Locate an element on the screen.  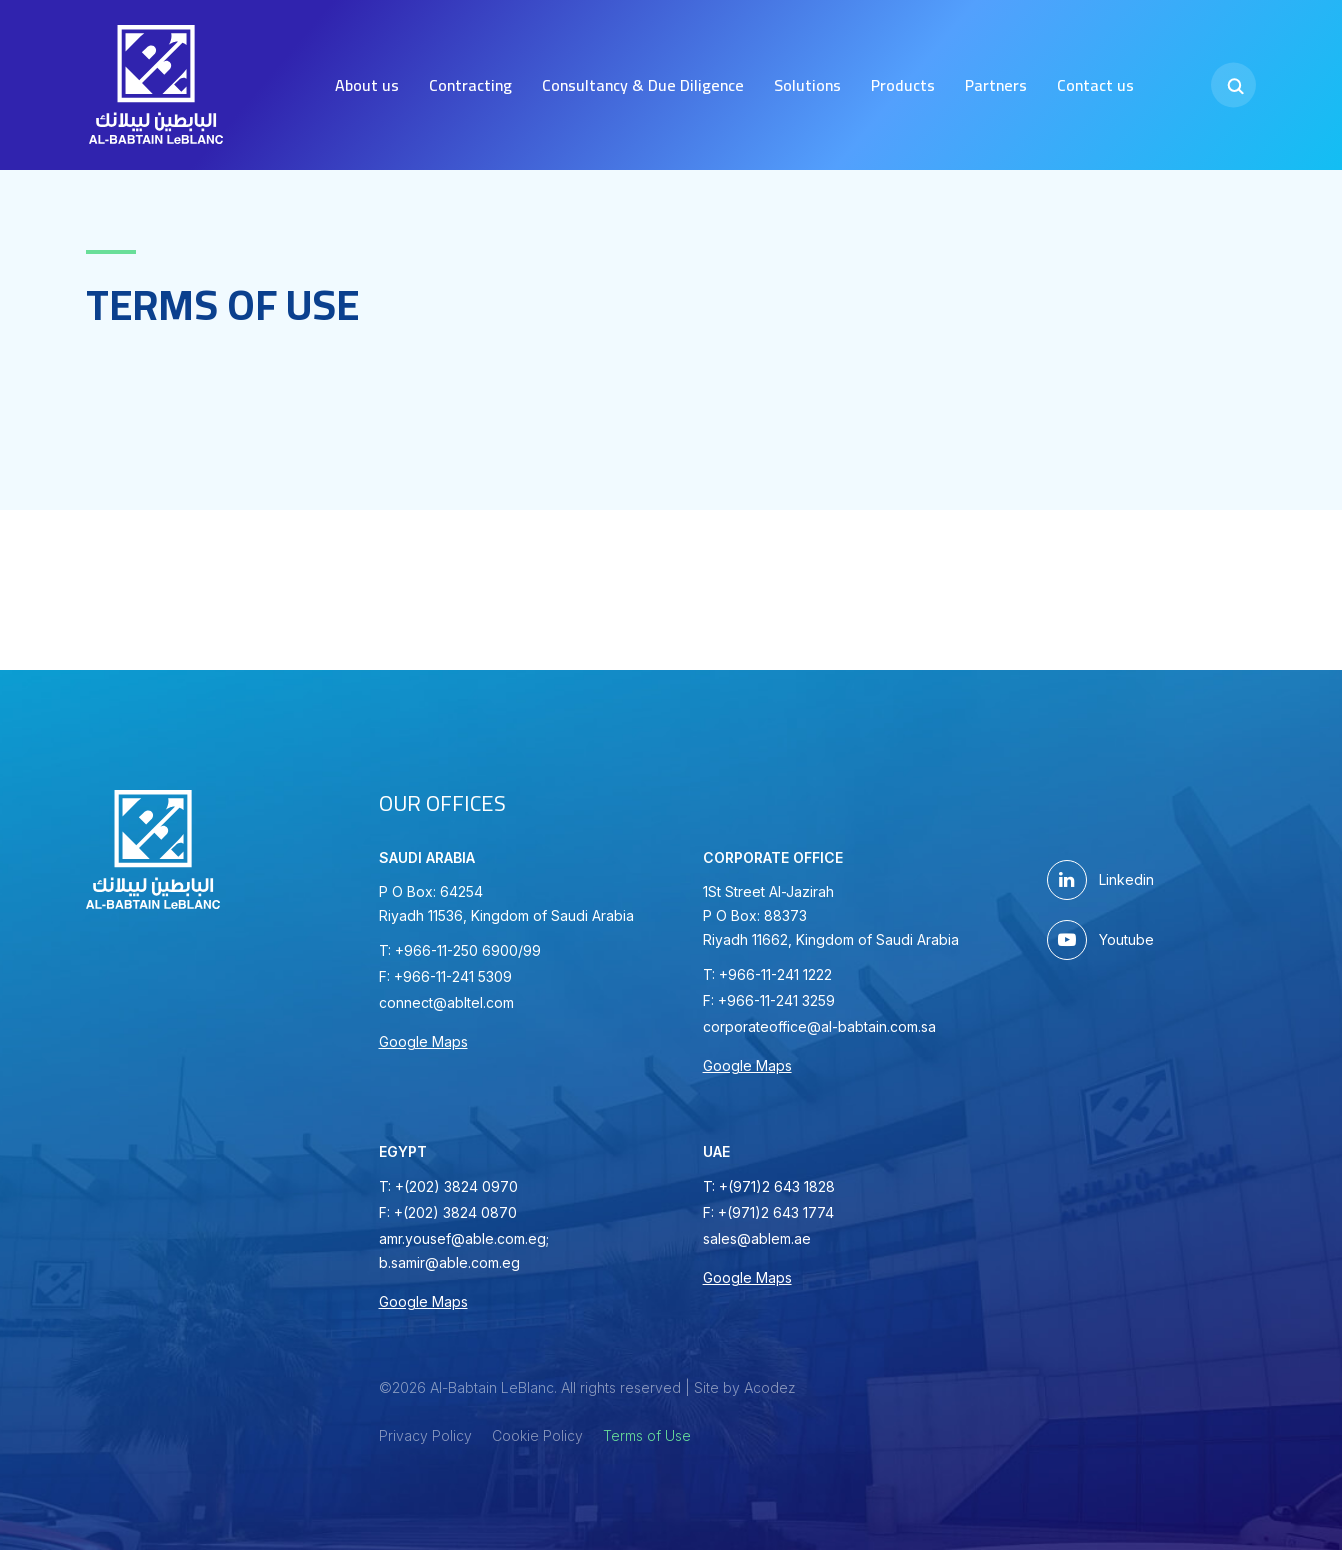
About us is located at coordinates (367, 85).